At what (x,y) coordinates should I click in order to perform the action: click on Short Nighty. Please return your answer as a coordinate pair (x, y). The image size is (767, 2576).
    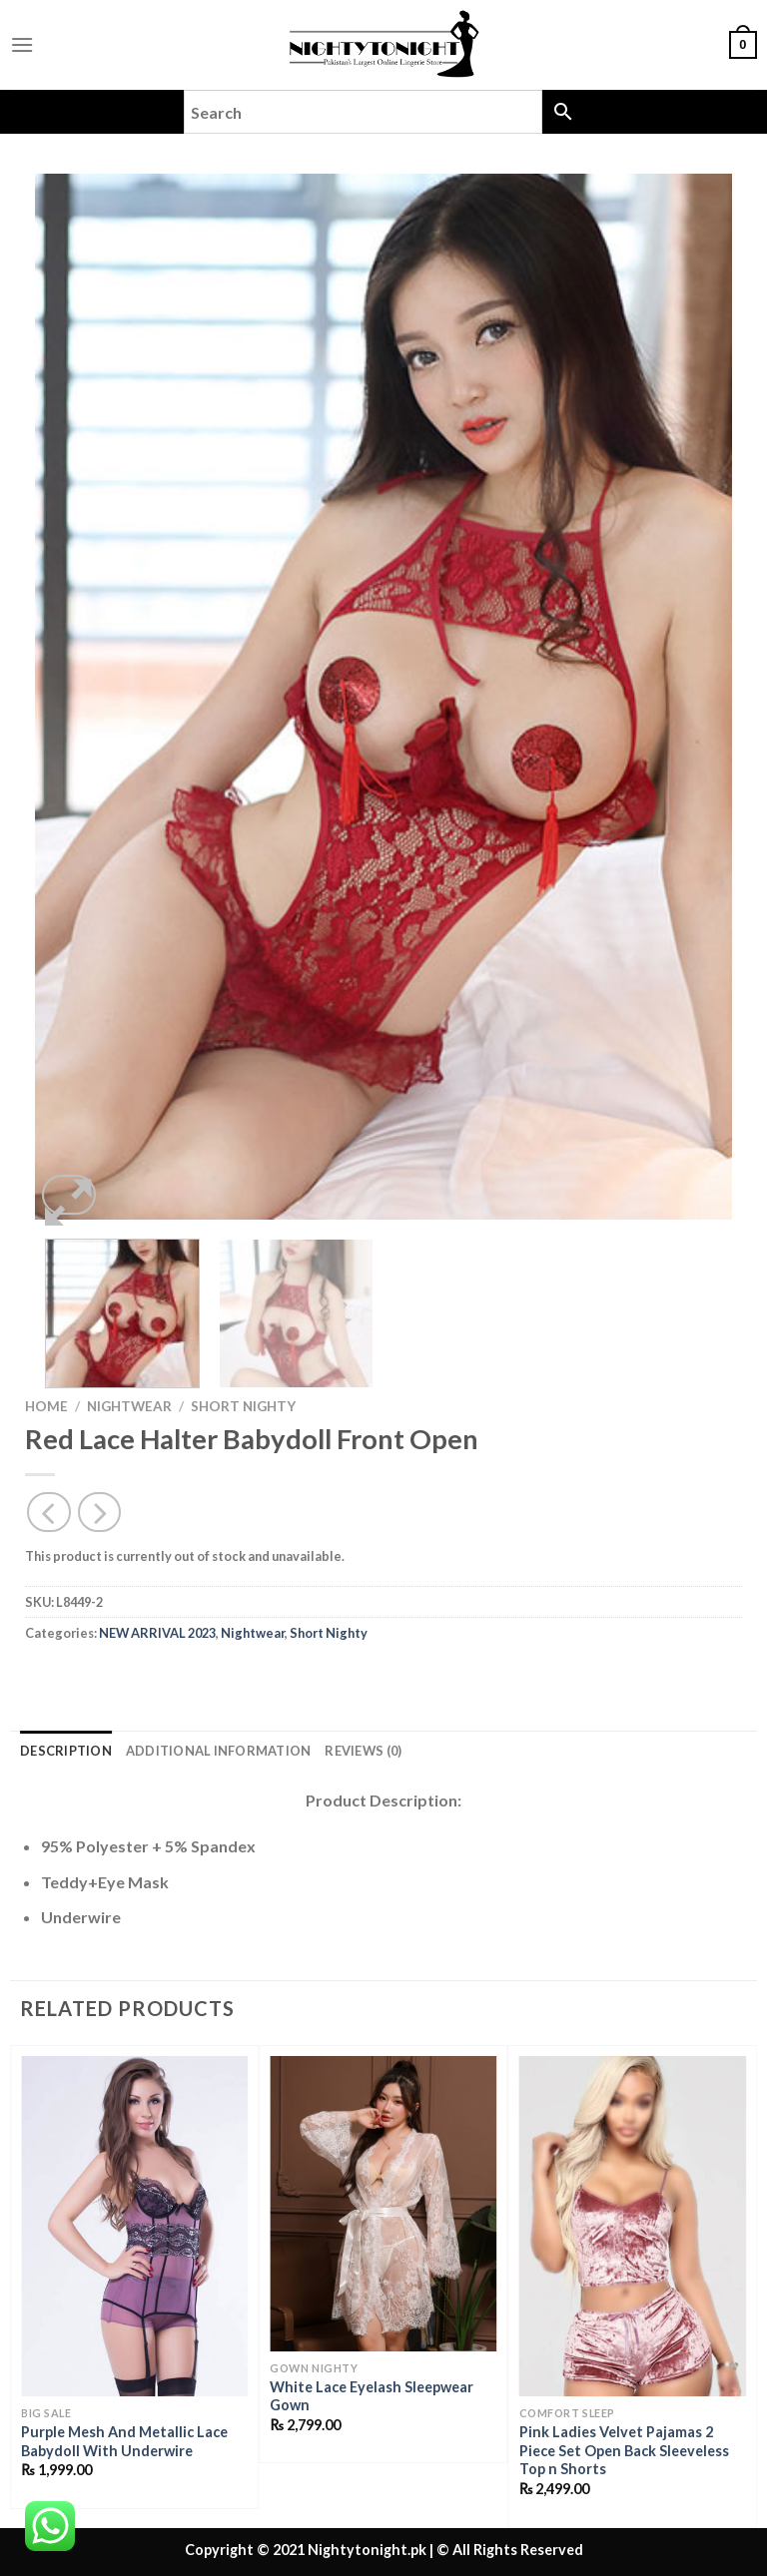
    Looking at the image, I should click on (243, 1406).